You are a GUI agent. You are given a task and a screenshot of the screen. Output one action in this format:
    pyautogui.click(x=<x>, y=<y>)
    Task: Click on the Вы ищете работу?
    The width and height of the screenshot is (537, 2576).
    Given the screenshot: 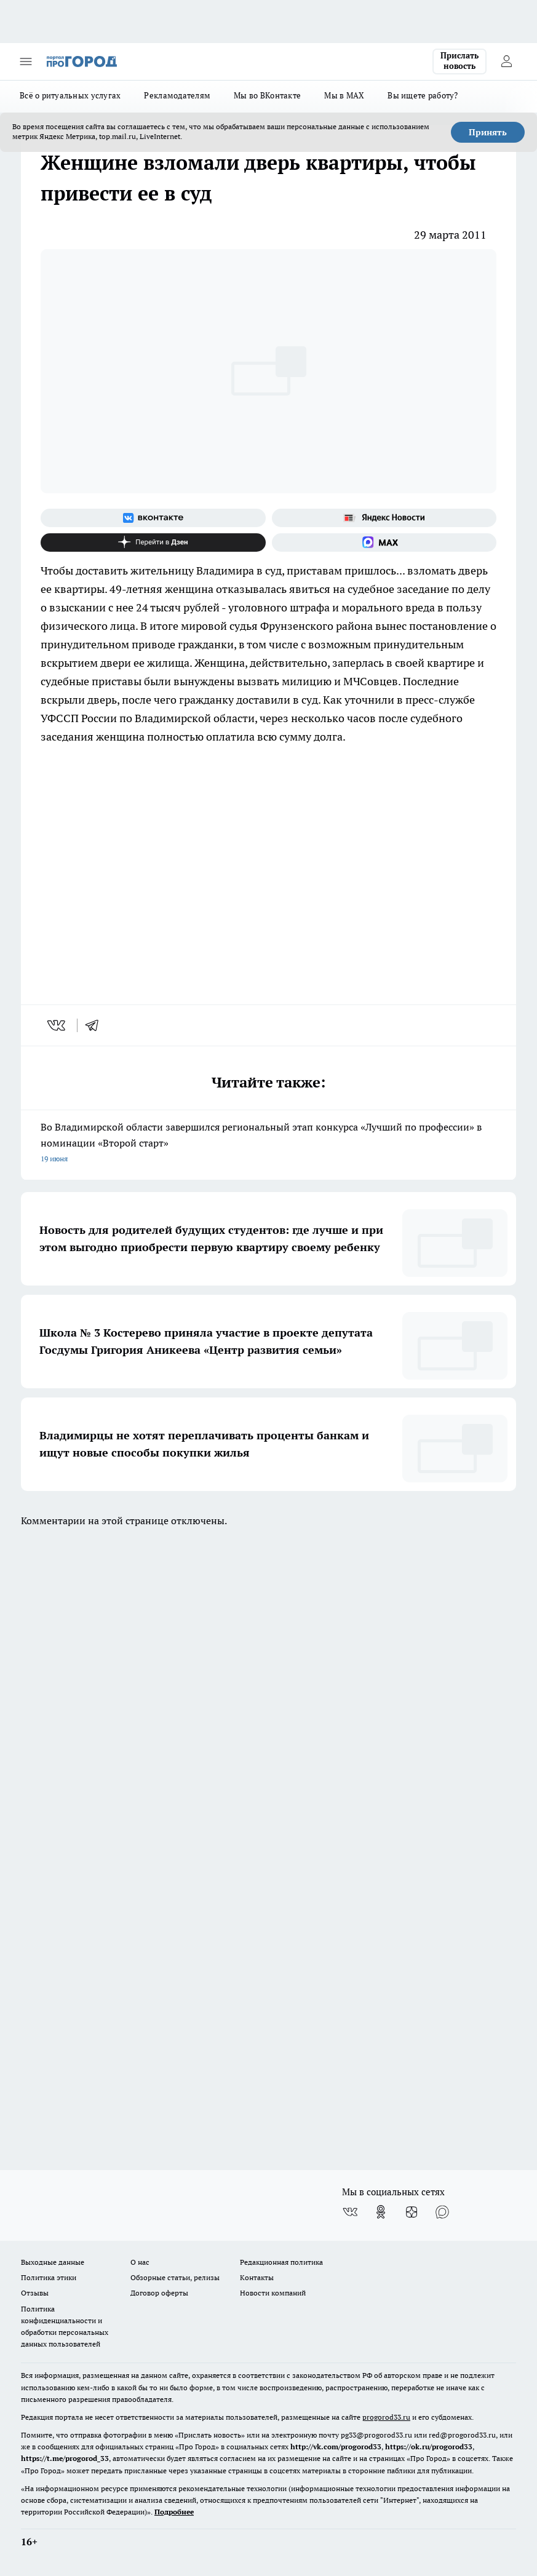 What is the action you would take?
    pyautogui.click(x=423, y=95)
    